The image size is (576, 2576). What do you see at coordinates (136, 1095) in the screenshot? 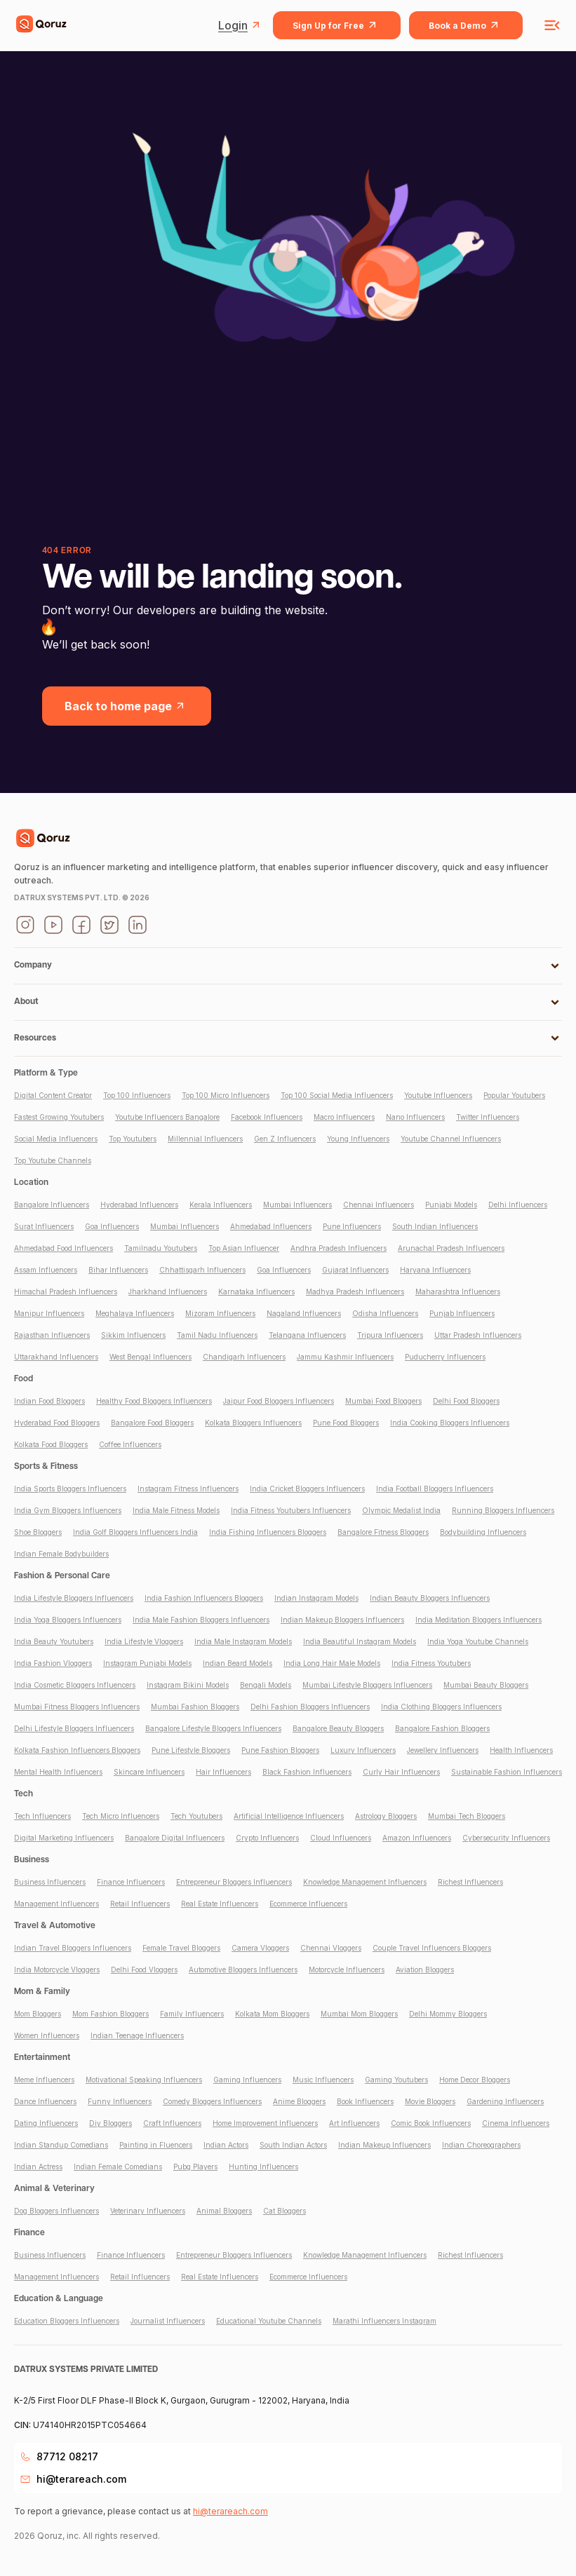
I see `Top 100 Influencers` at bounding box center [136, 1095].